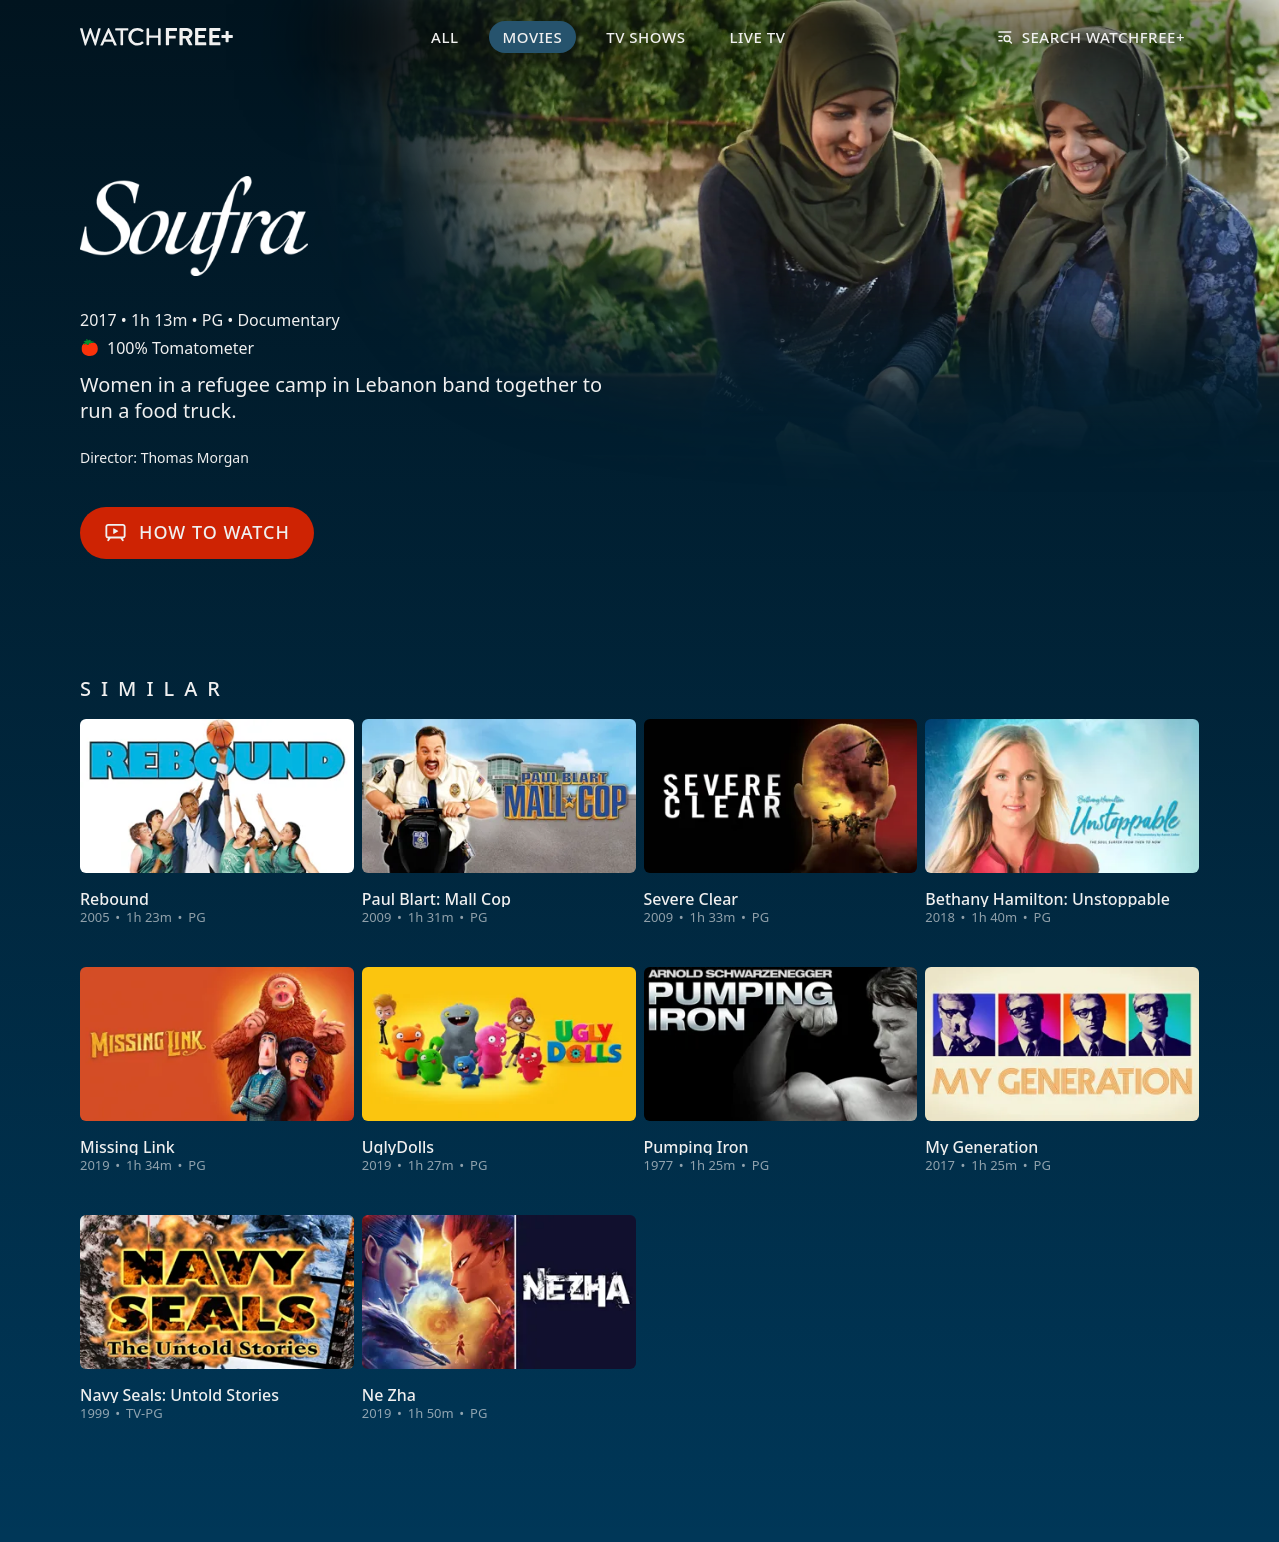  What do you see at coordinates (1091, 37) in the screenshot?
I see `Search WatchFree+` at bounding box center [1091, 37].